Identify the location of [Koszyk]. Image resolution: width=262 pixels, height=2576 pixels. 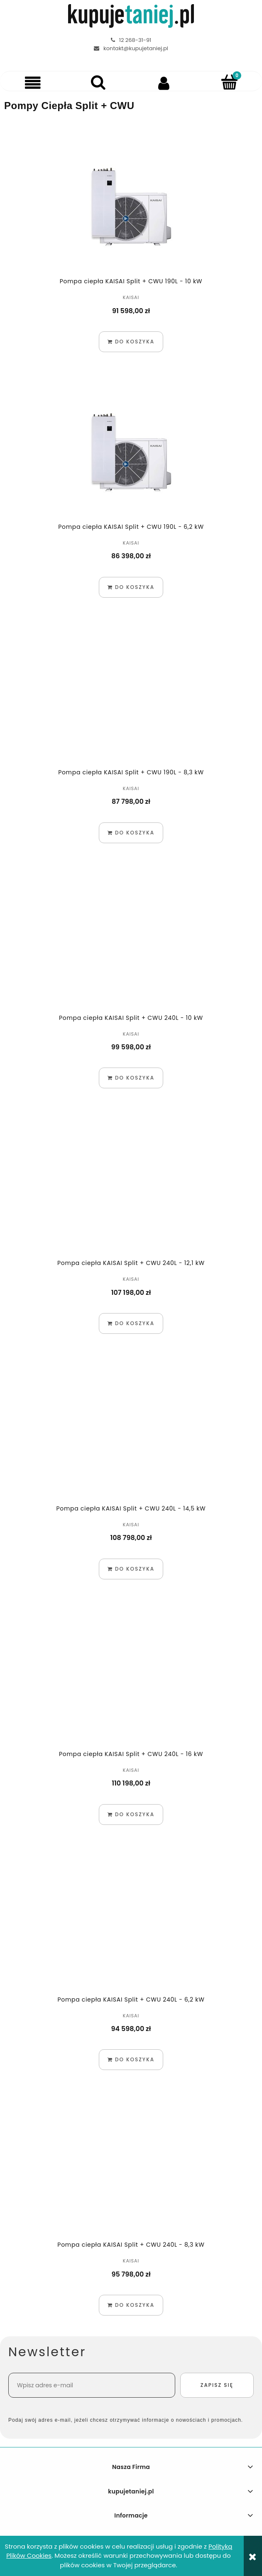
(229, 81).